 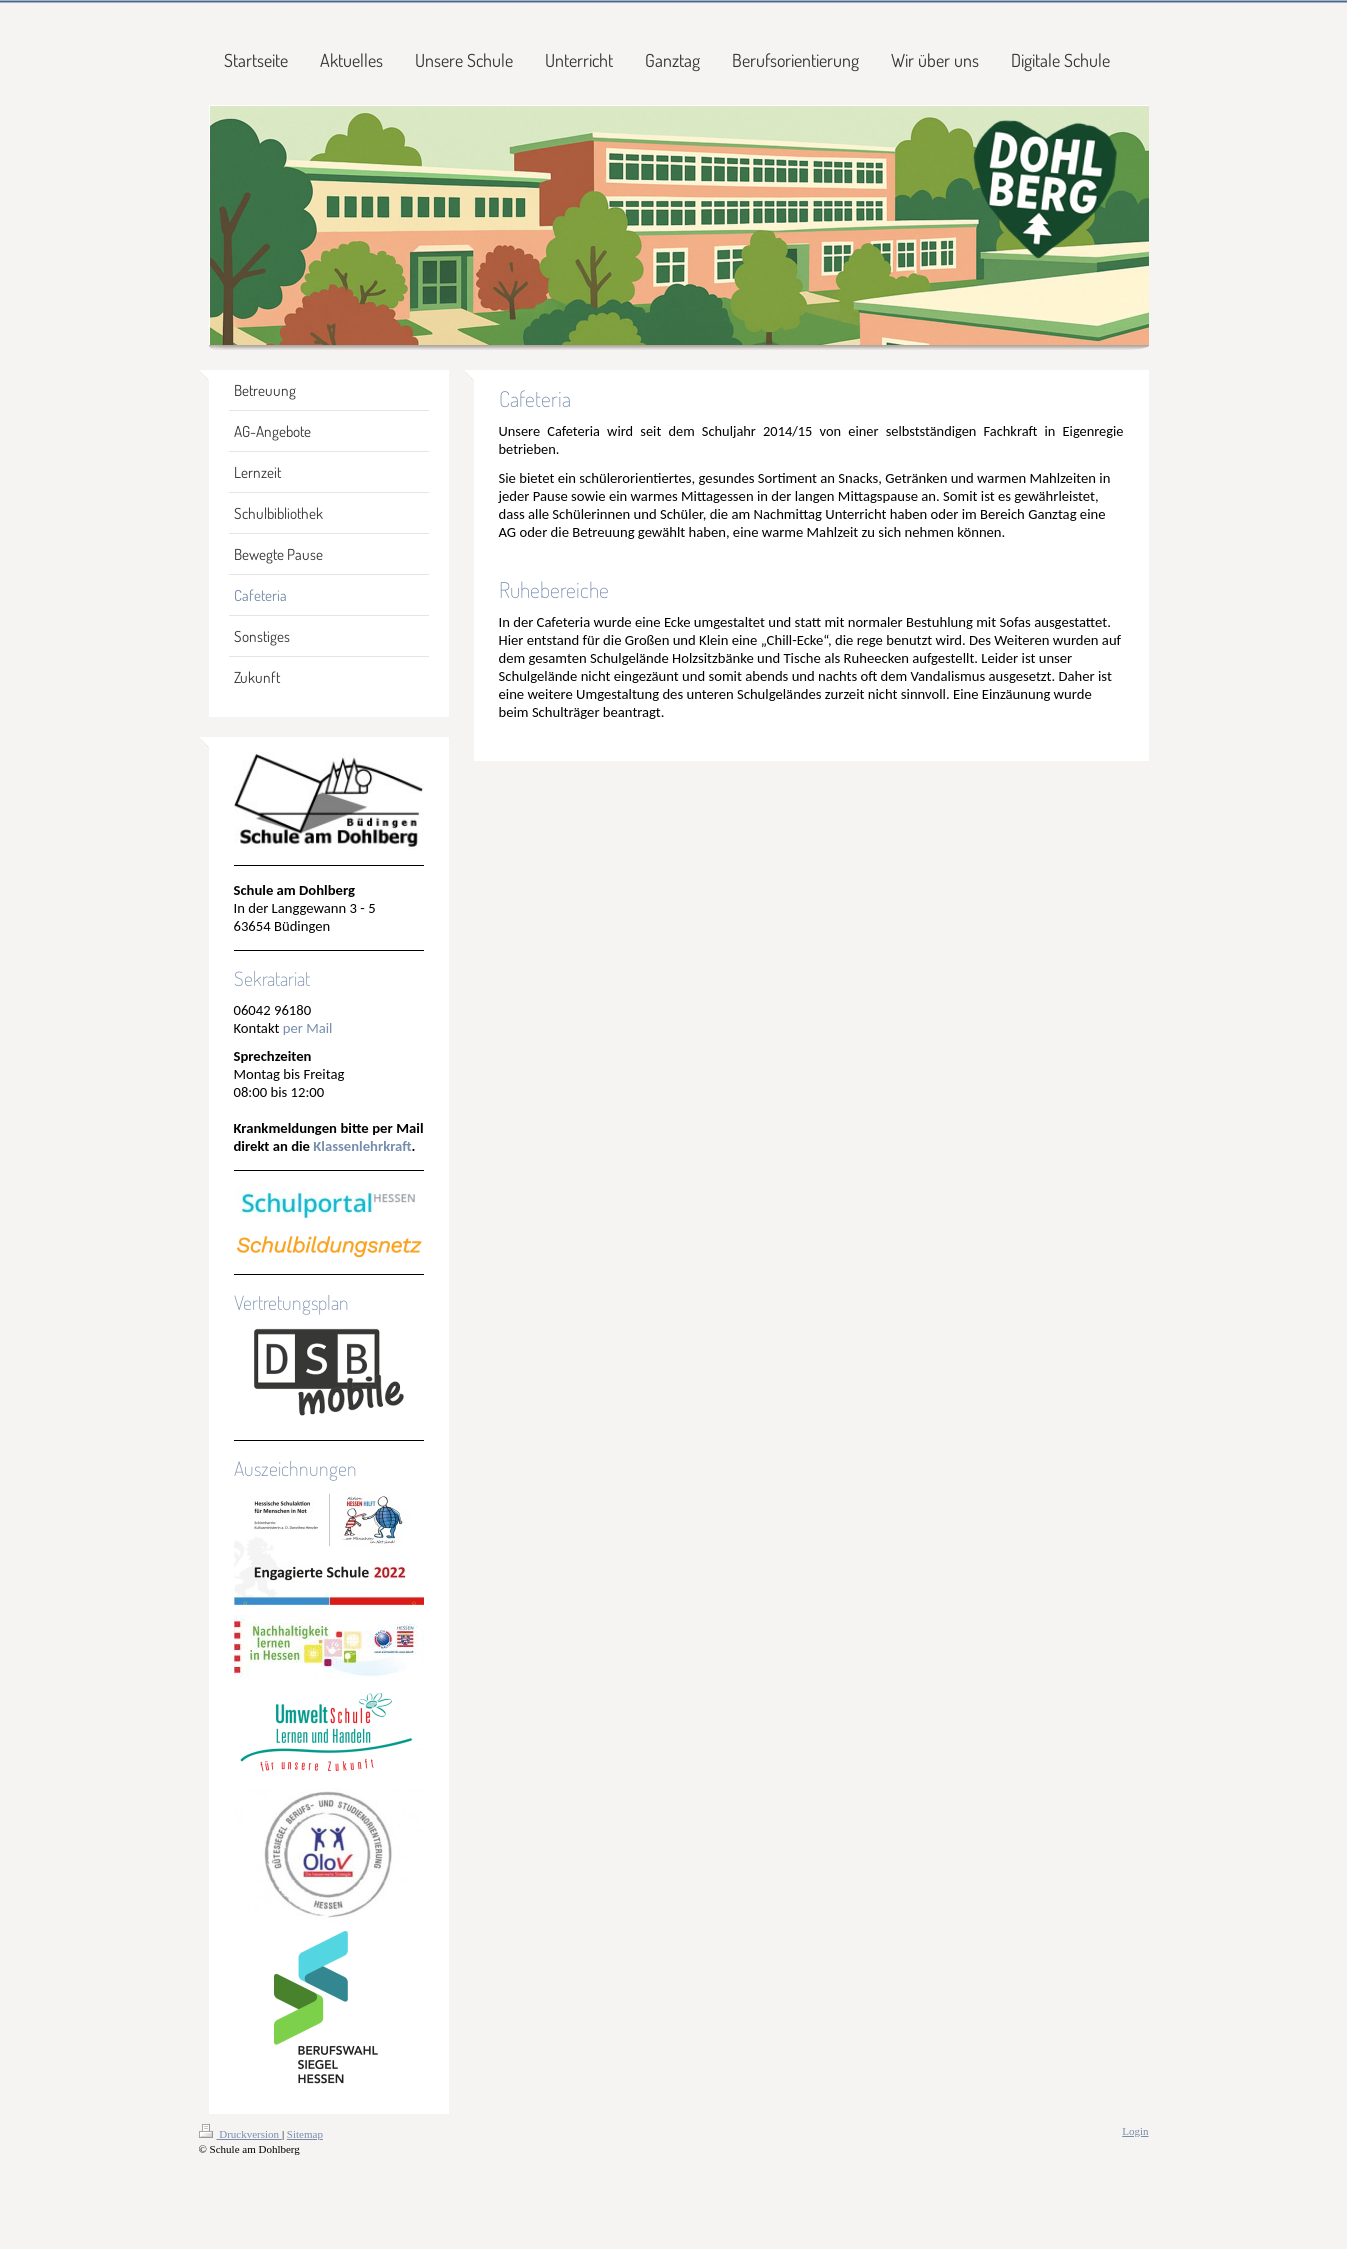 What do you see at coordinates (240, 2134) in the screenshot?
I see `Druckversion` at bounding box center [240, 2134].